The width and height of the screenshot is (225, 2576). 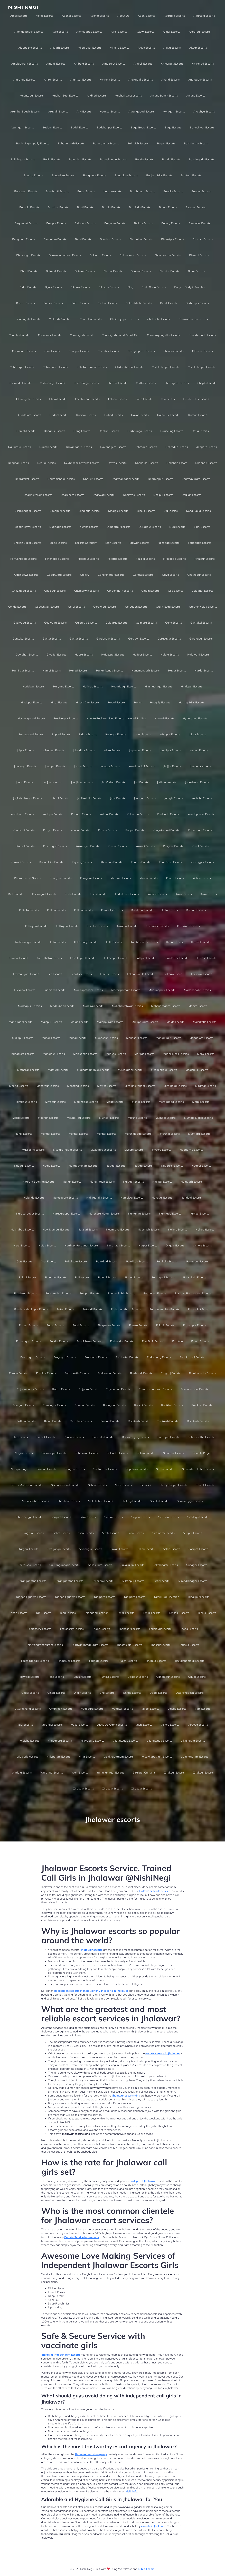 I want to click on Kangra Escorts, so click(x=52, y=830).